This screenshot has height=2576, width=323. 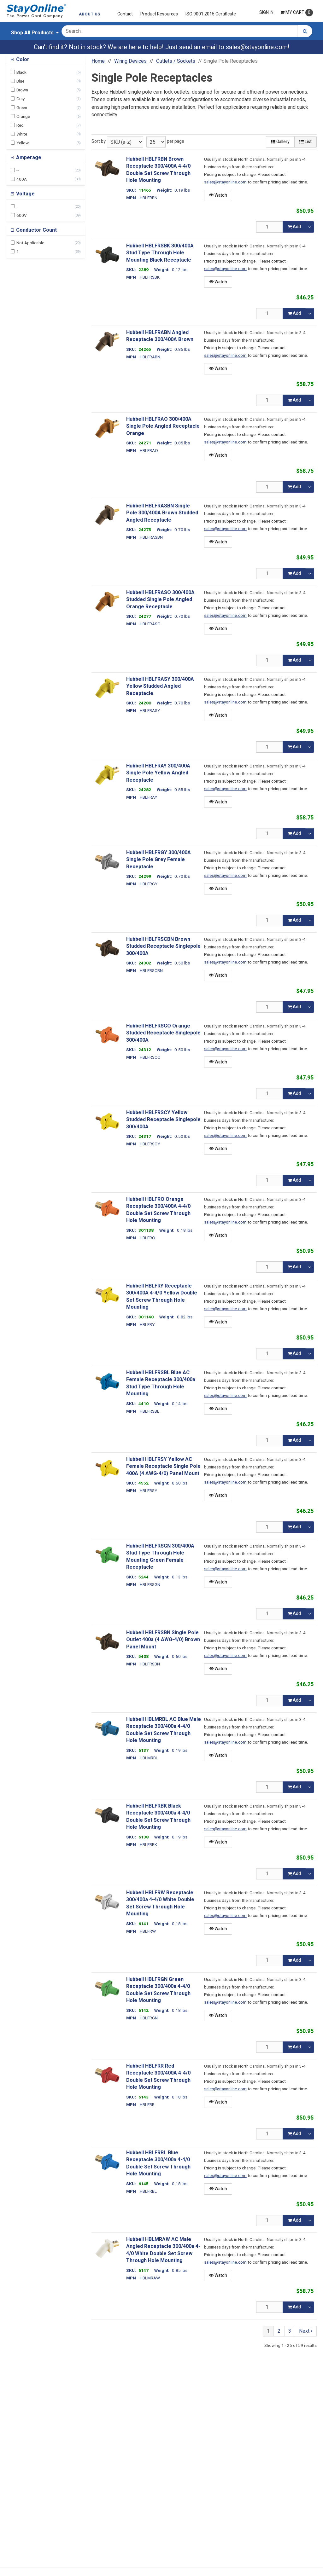 I want to click on Voltage, so click(x=25, y=194).